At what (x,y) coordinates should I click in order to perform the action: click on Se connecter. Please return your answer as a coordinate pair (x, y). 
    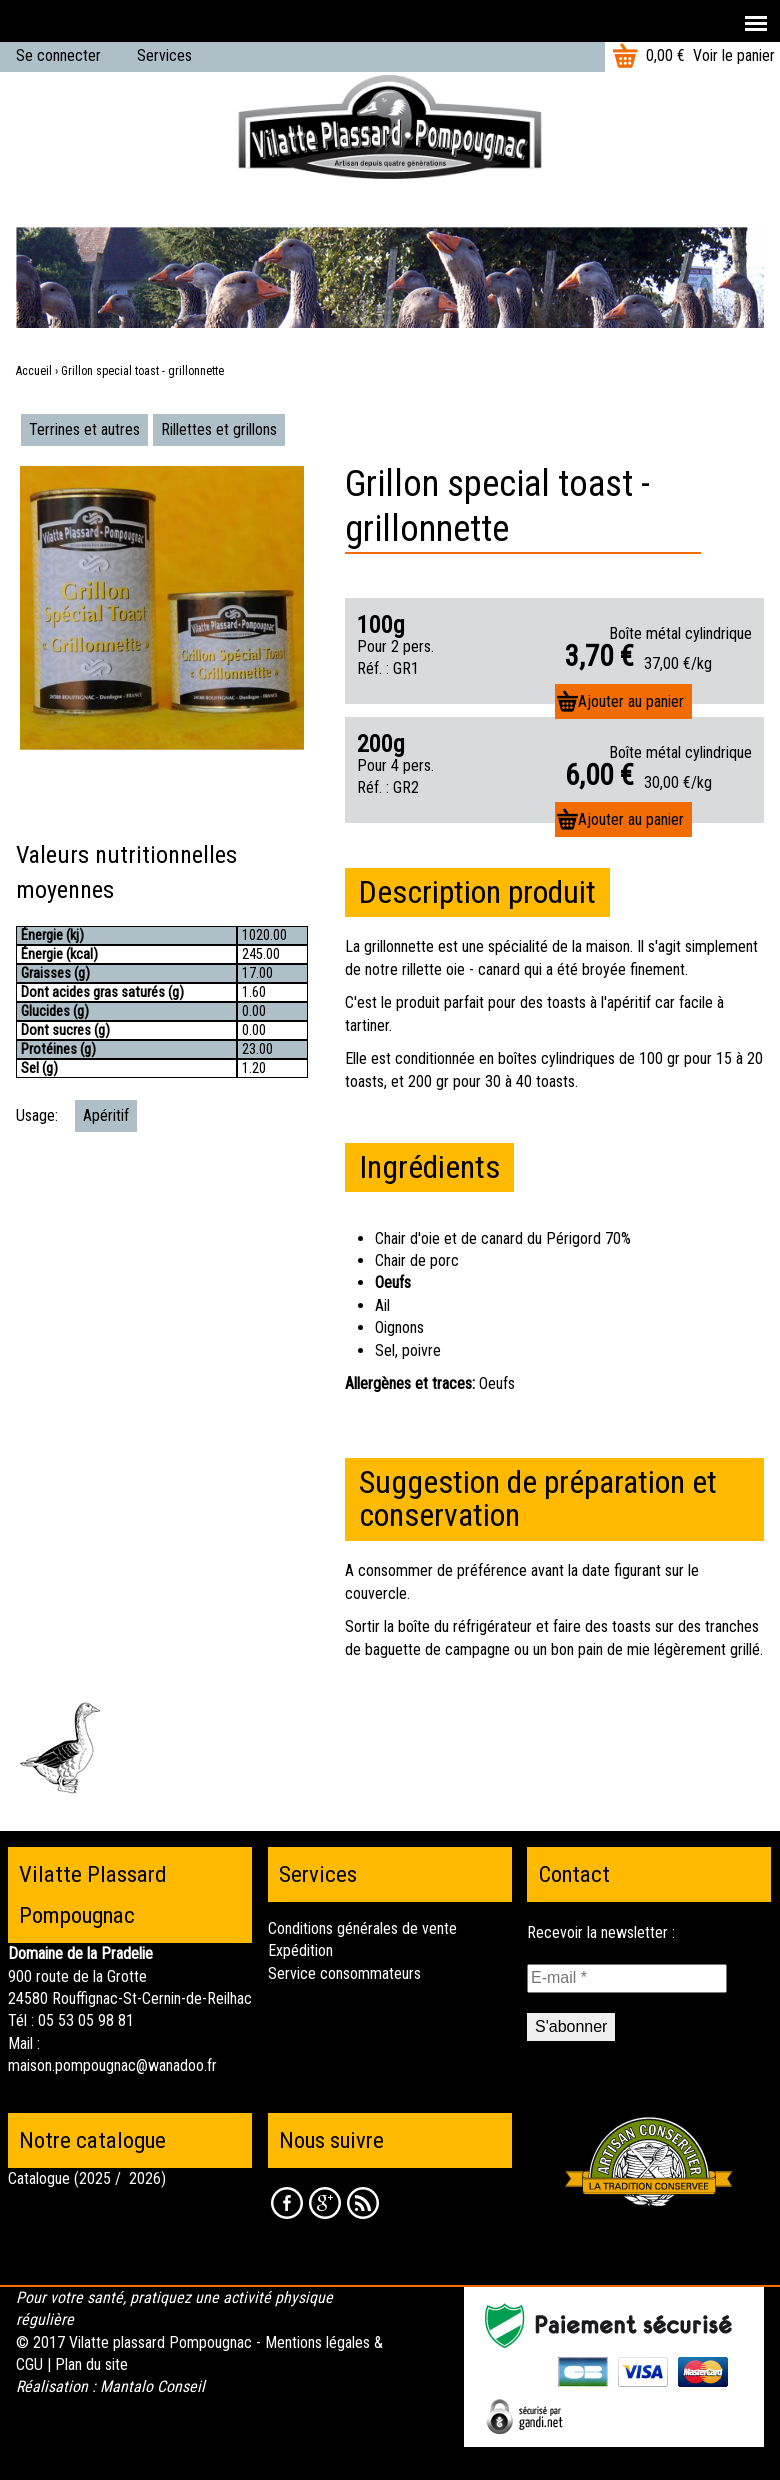
    Looking at the image, I should click on (58, 55).